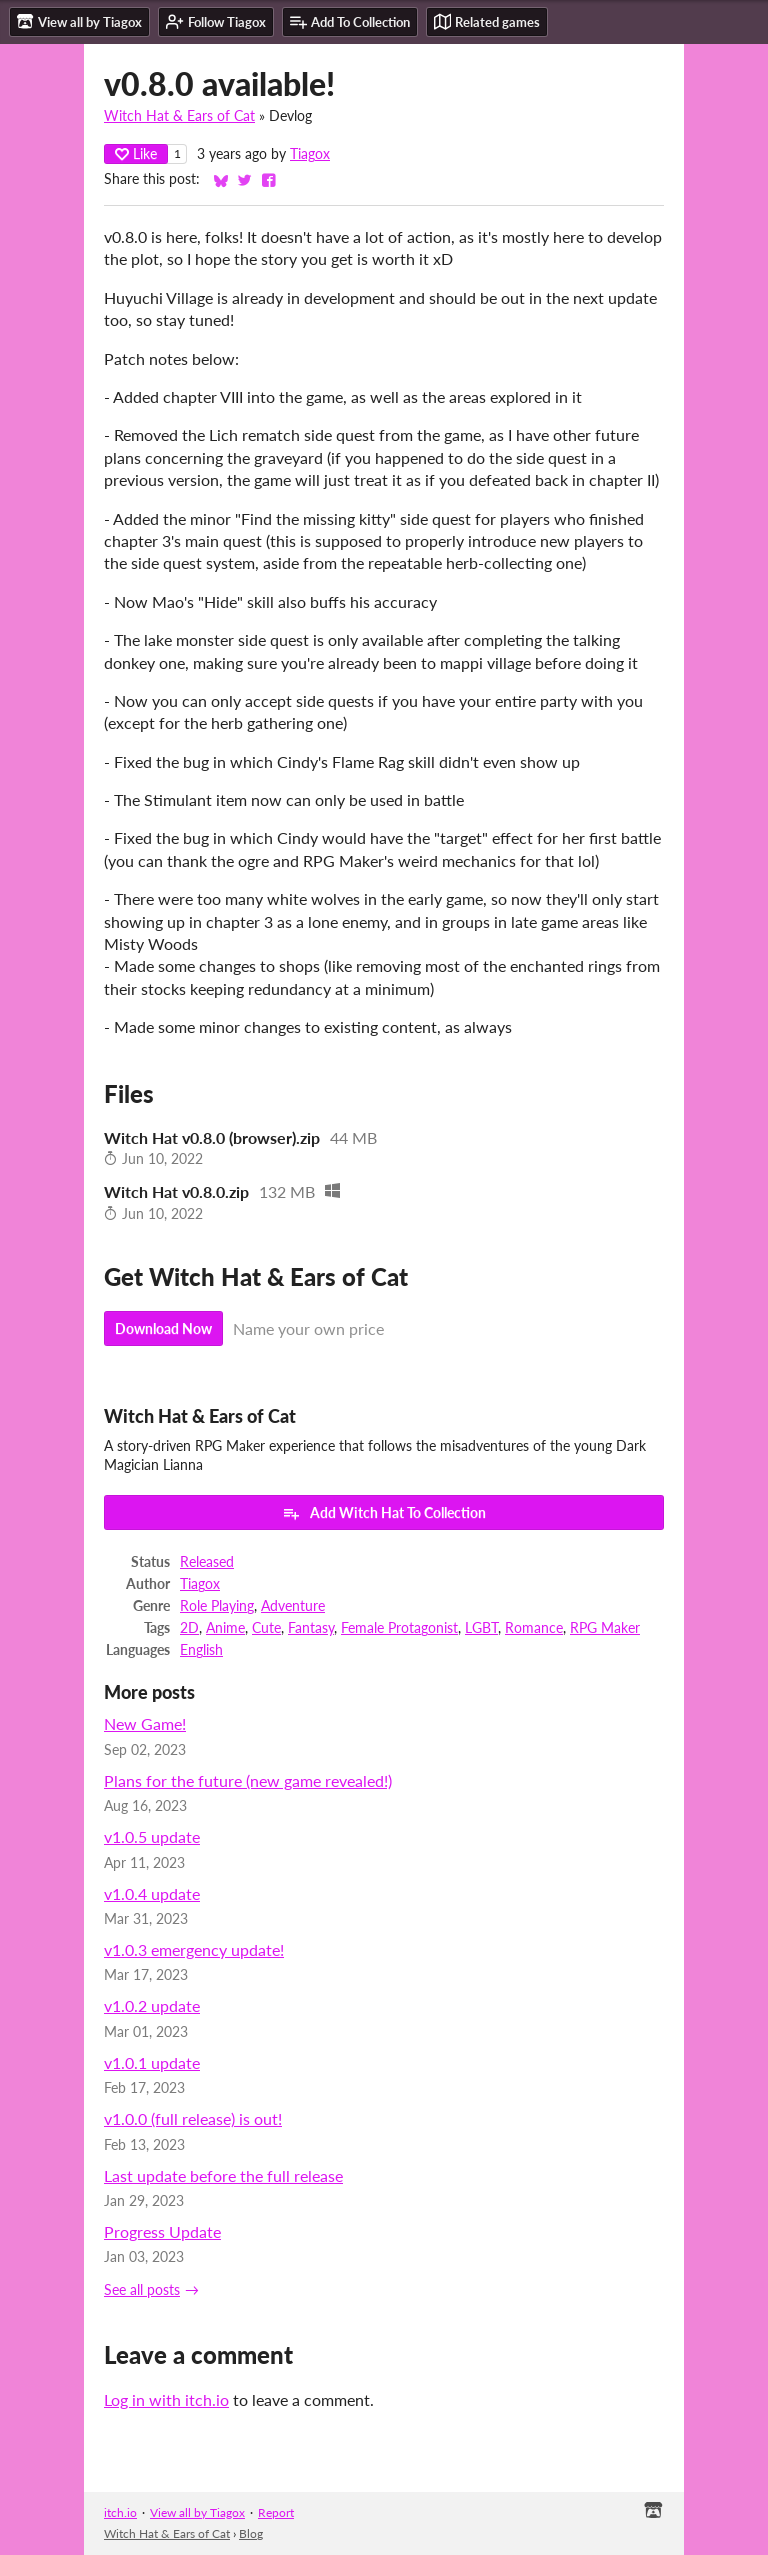 This screenshot has width=768, height=2555. What do you see at coordinates (293, 1606) in the screenshot?
I see `Adventure` at bounding box center [293, 1606].